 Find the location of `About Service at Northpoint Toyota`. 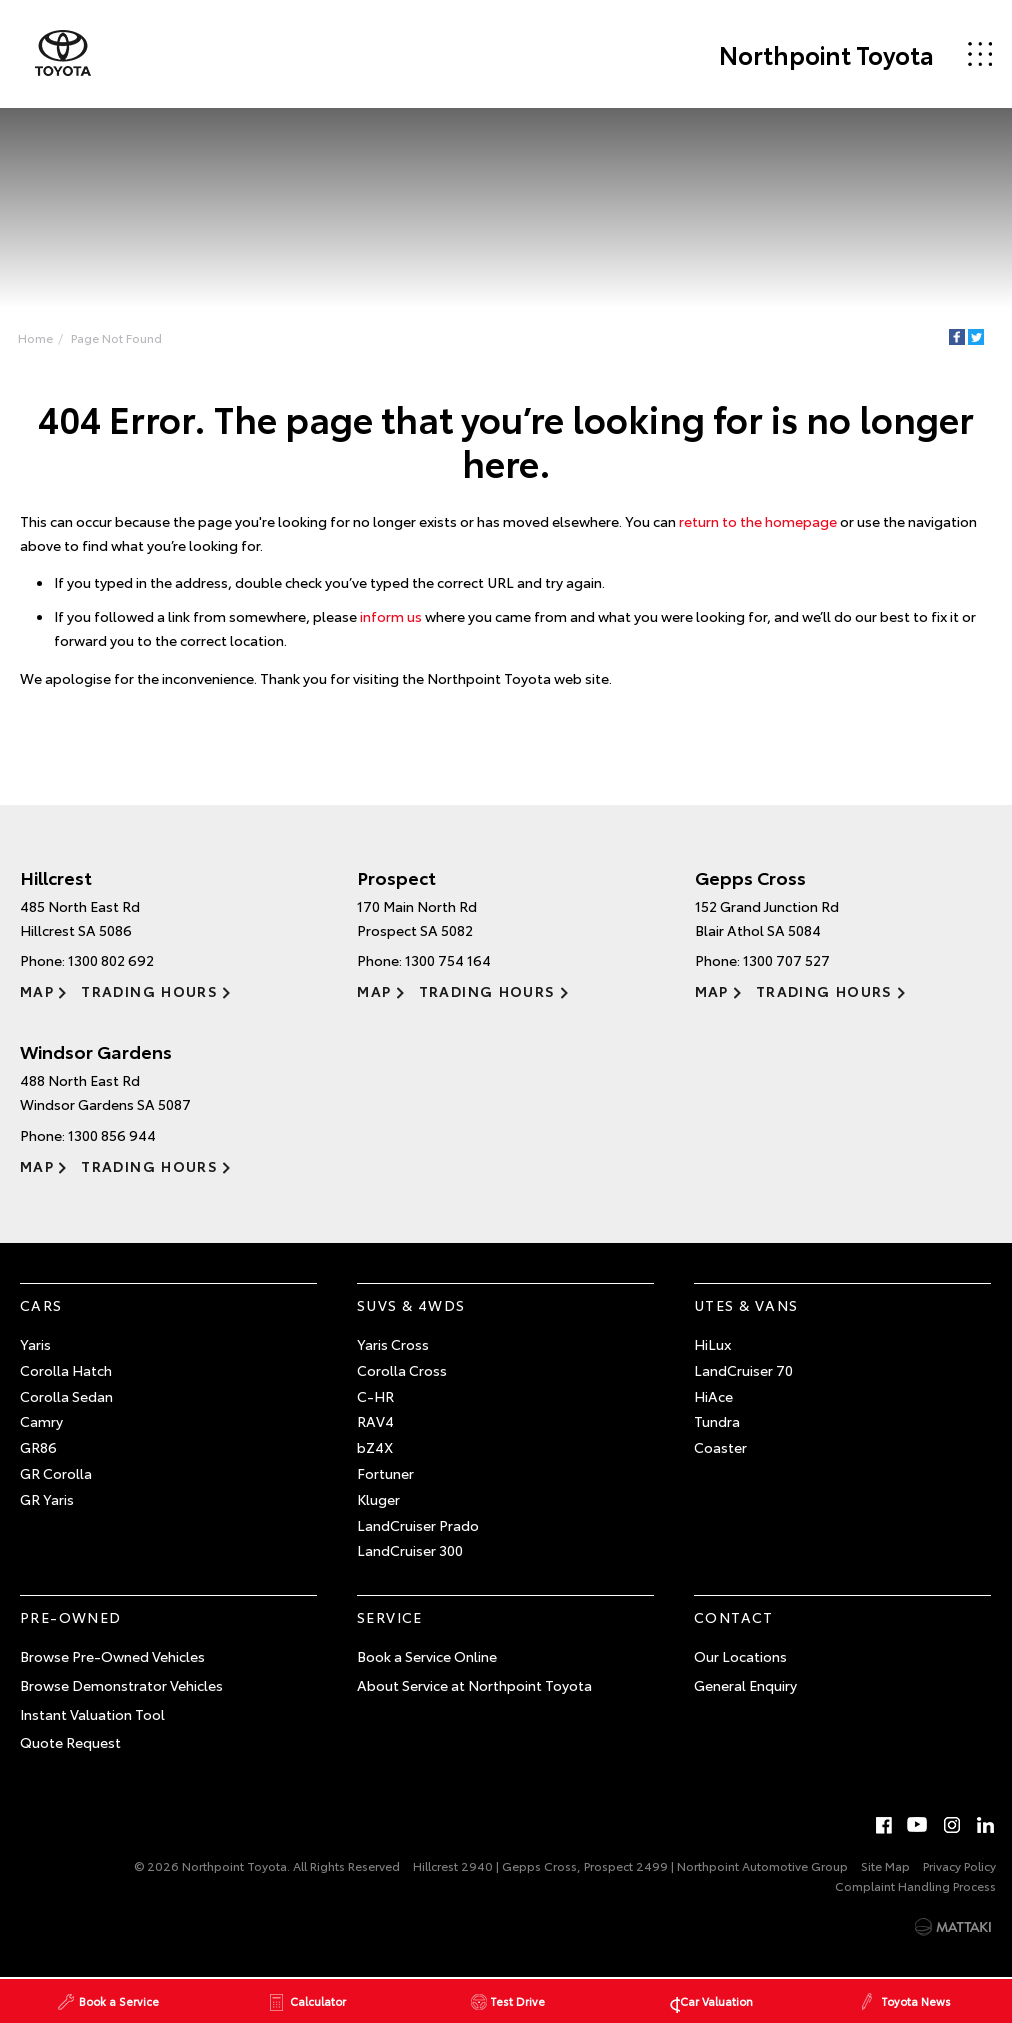

About Service at Northpoint Toyota is located at coordinates (474, 1685).